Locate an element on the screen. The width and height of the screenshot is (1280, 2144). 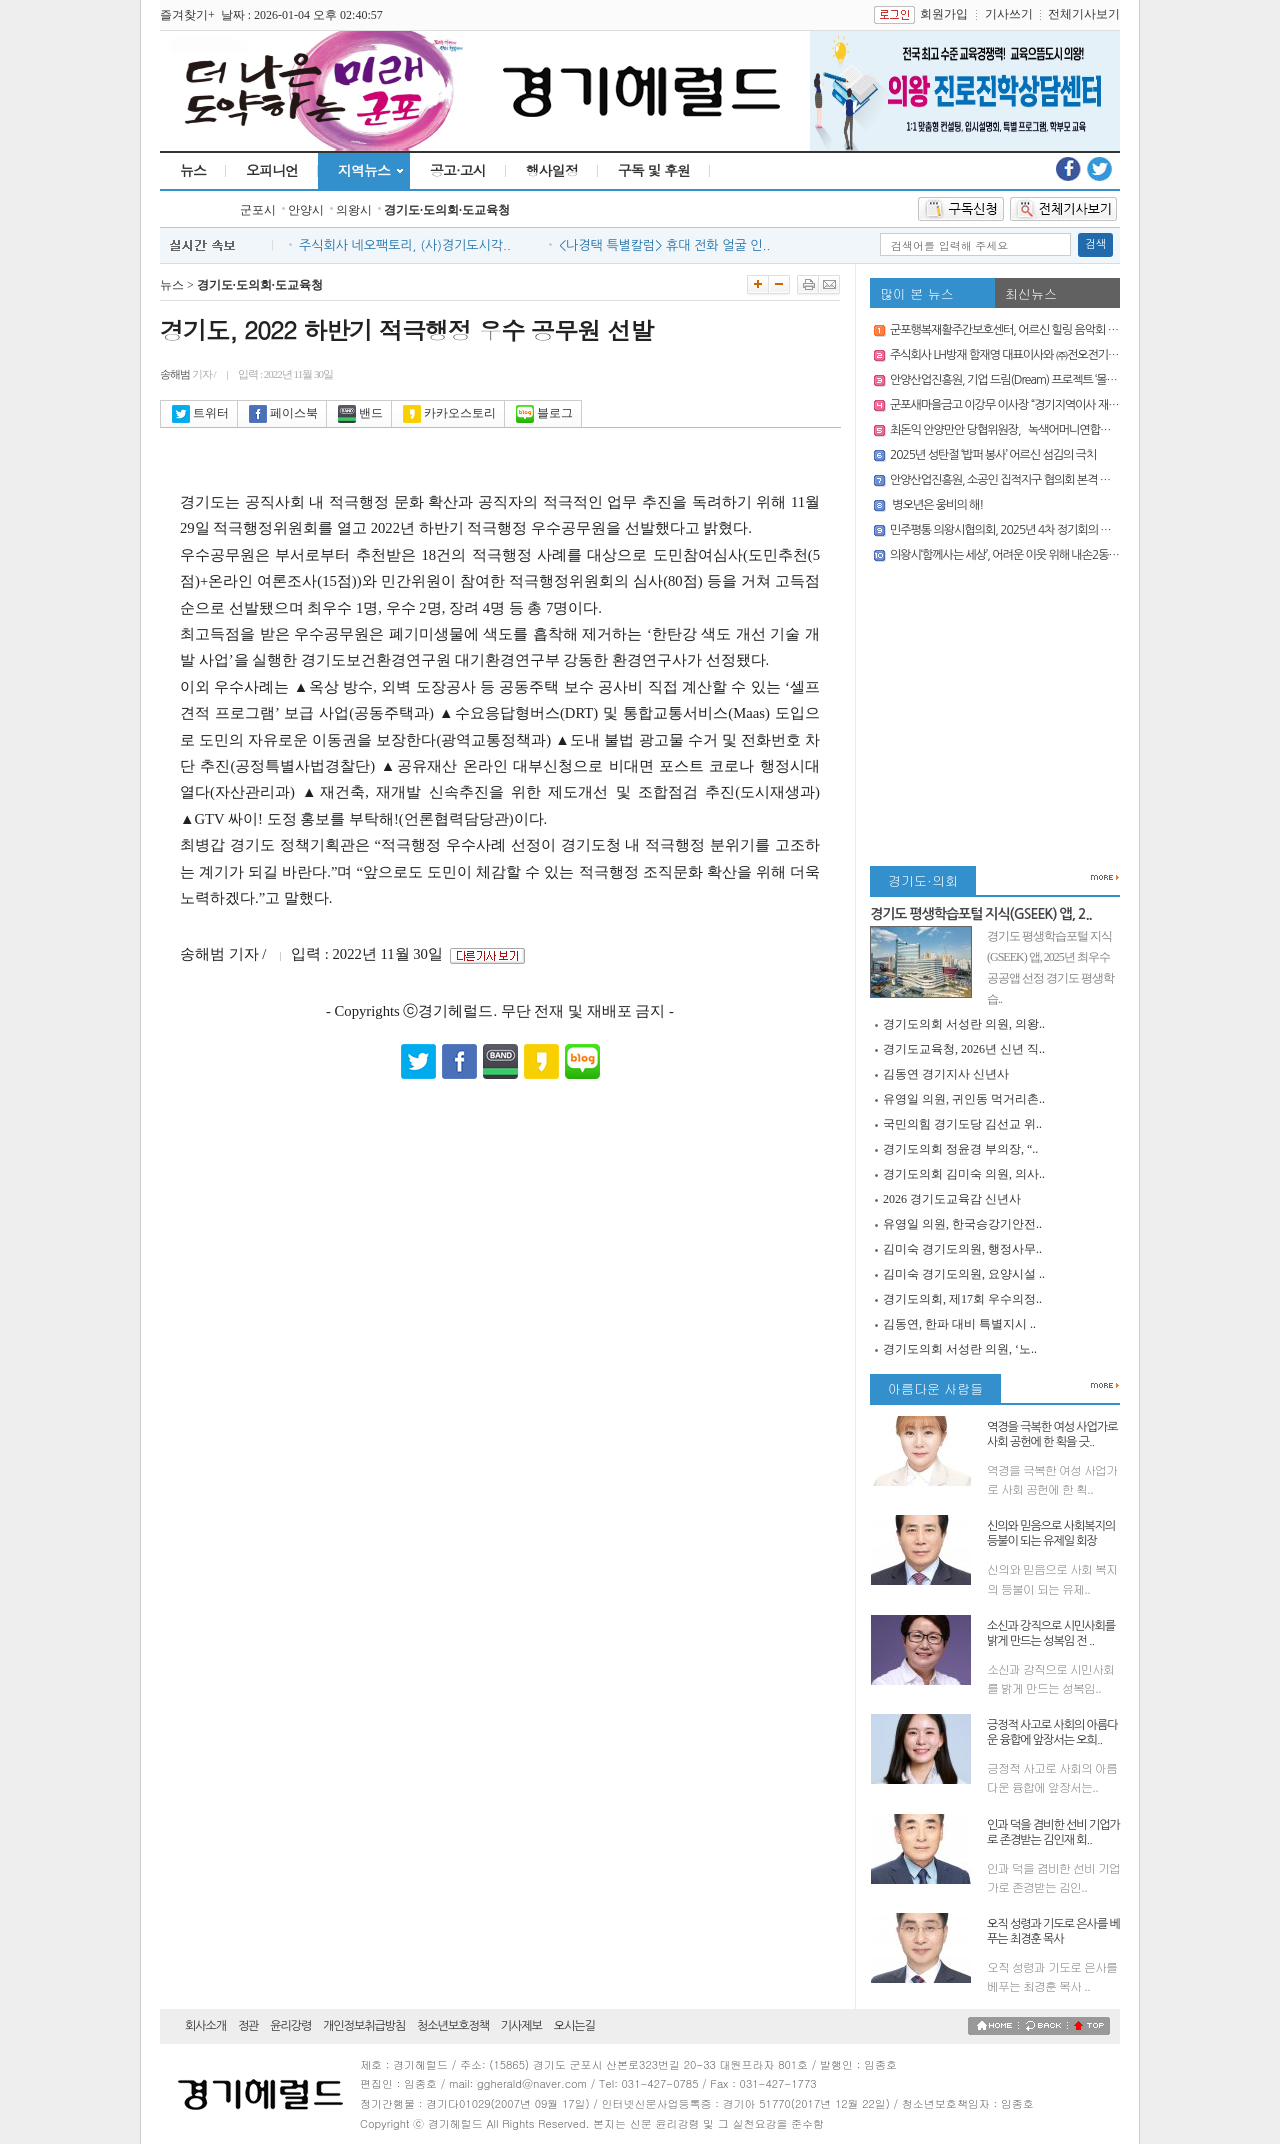
회원가입 is located at coordinates (944, 14).